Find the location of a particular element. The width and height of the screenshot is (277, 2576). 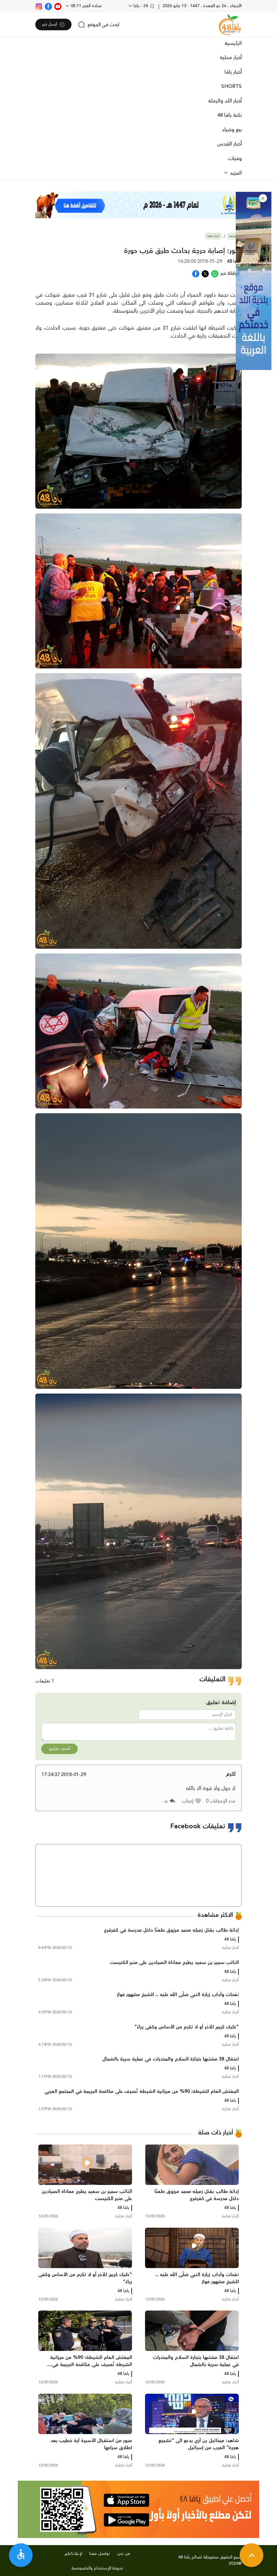

الرئيسية is located at coordinates (233, 43).